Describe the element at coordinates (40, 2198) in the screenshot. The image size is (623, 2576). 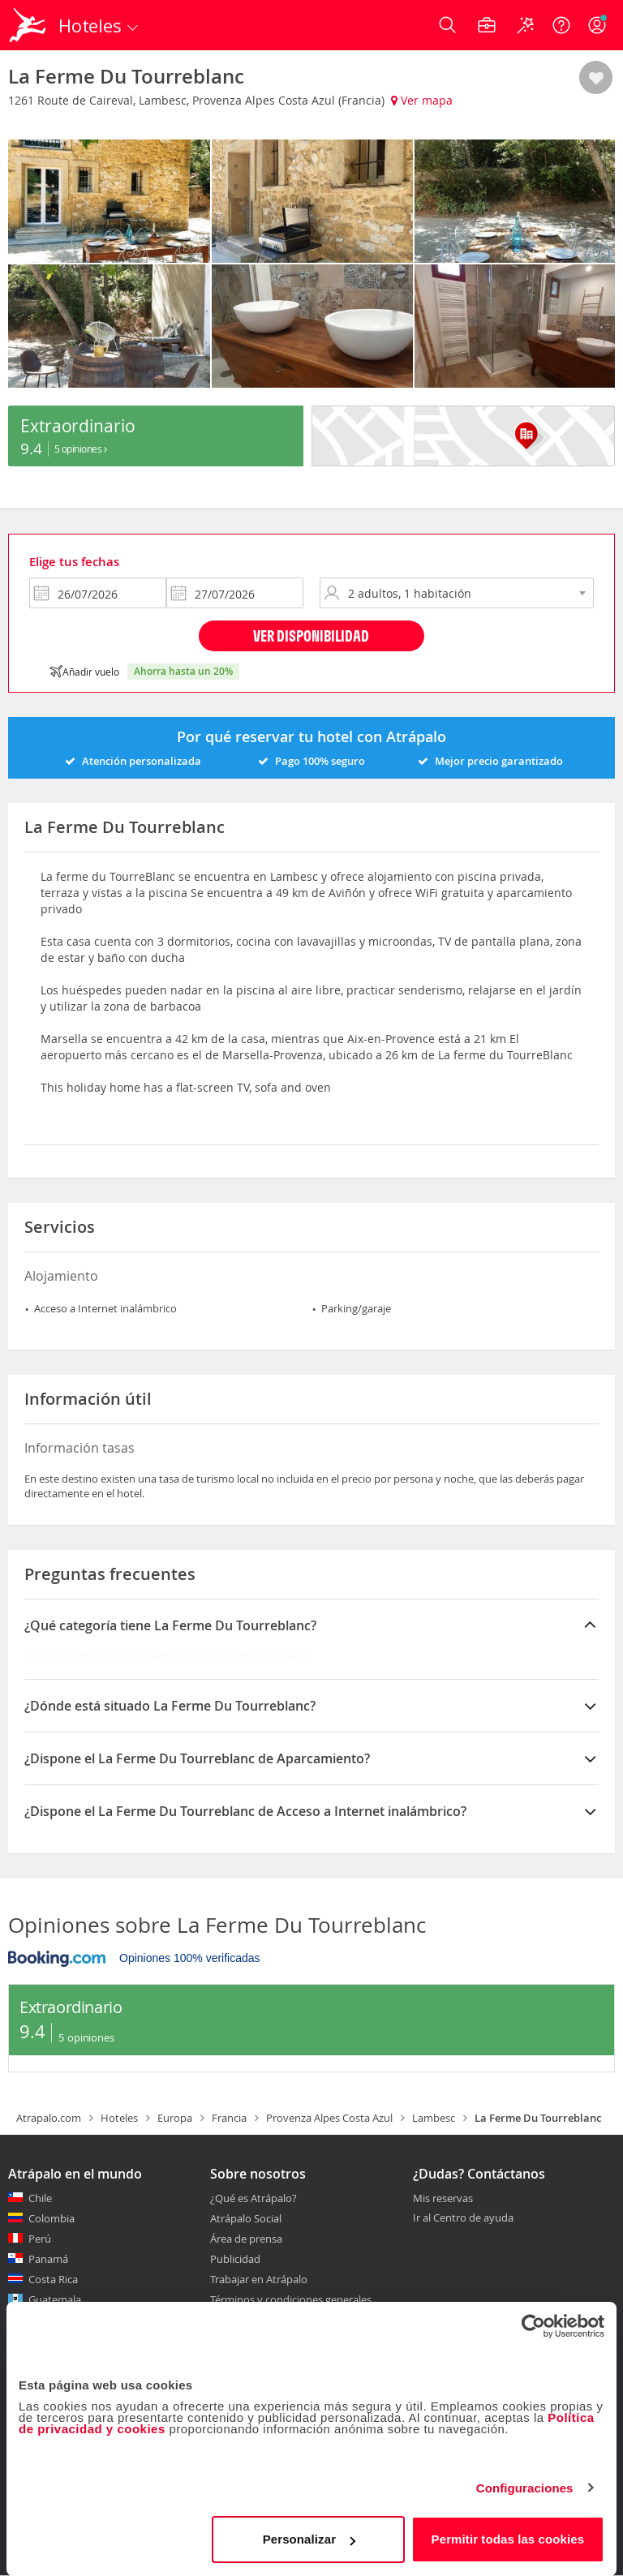
I see `Chile` at that location.